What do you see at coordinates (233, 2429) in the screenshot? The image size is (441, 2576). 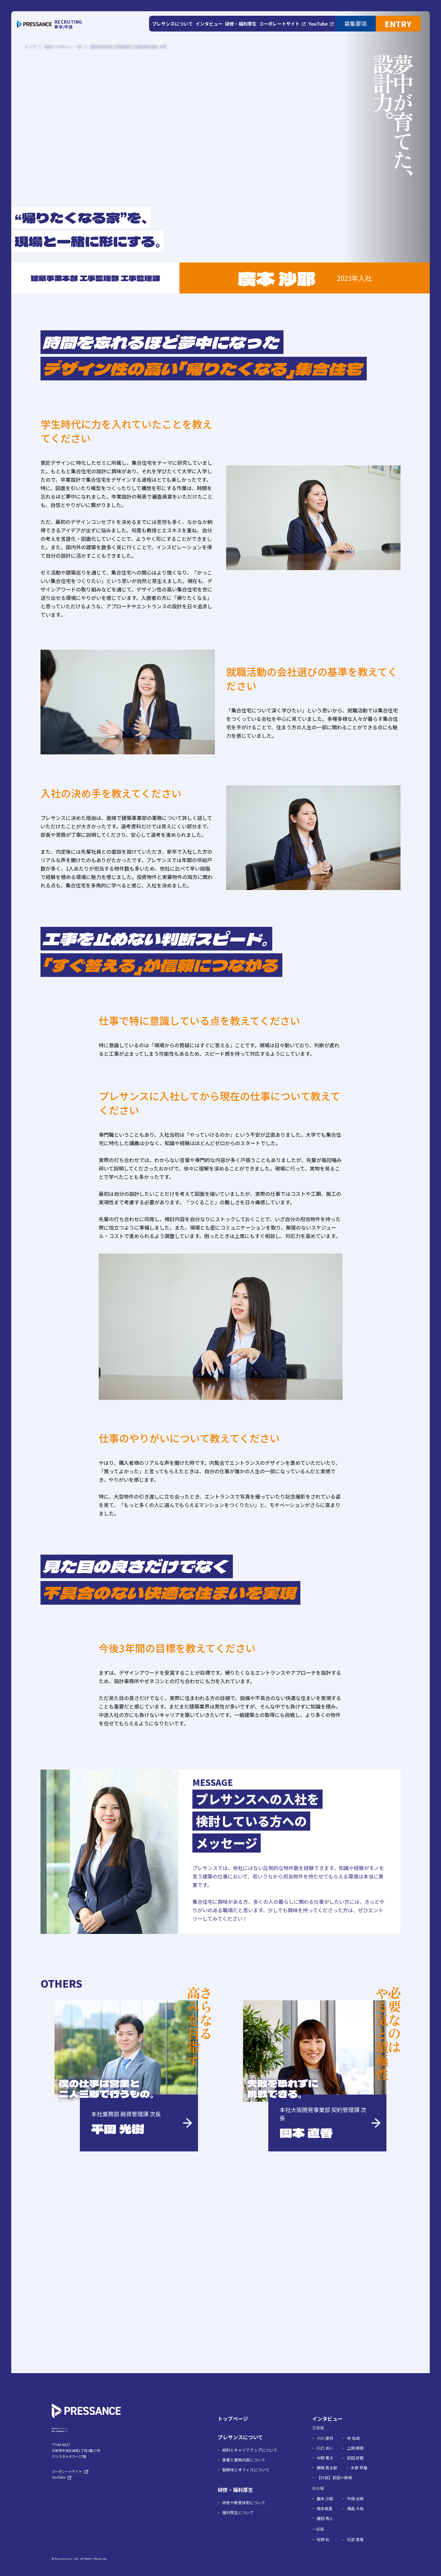 I see `トップページ` at bounding box center [233, 2429].